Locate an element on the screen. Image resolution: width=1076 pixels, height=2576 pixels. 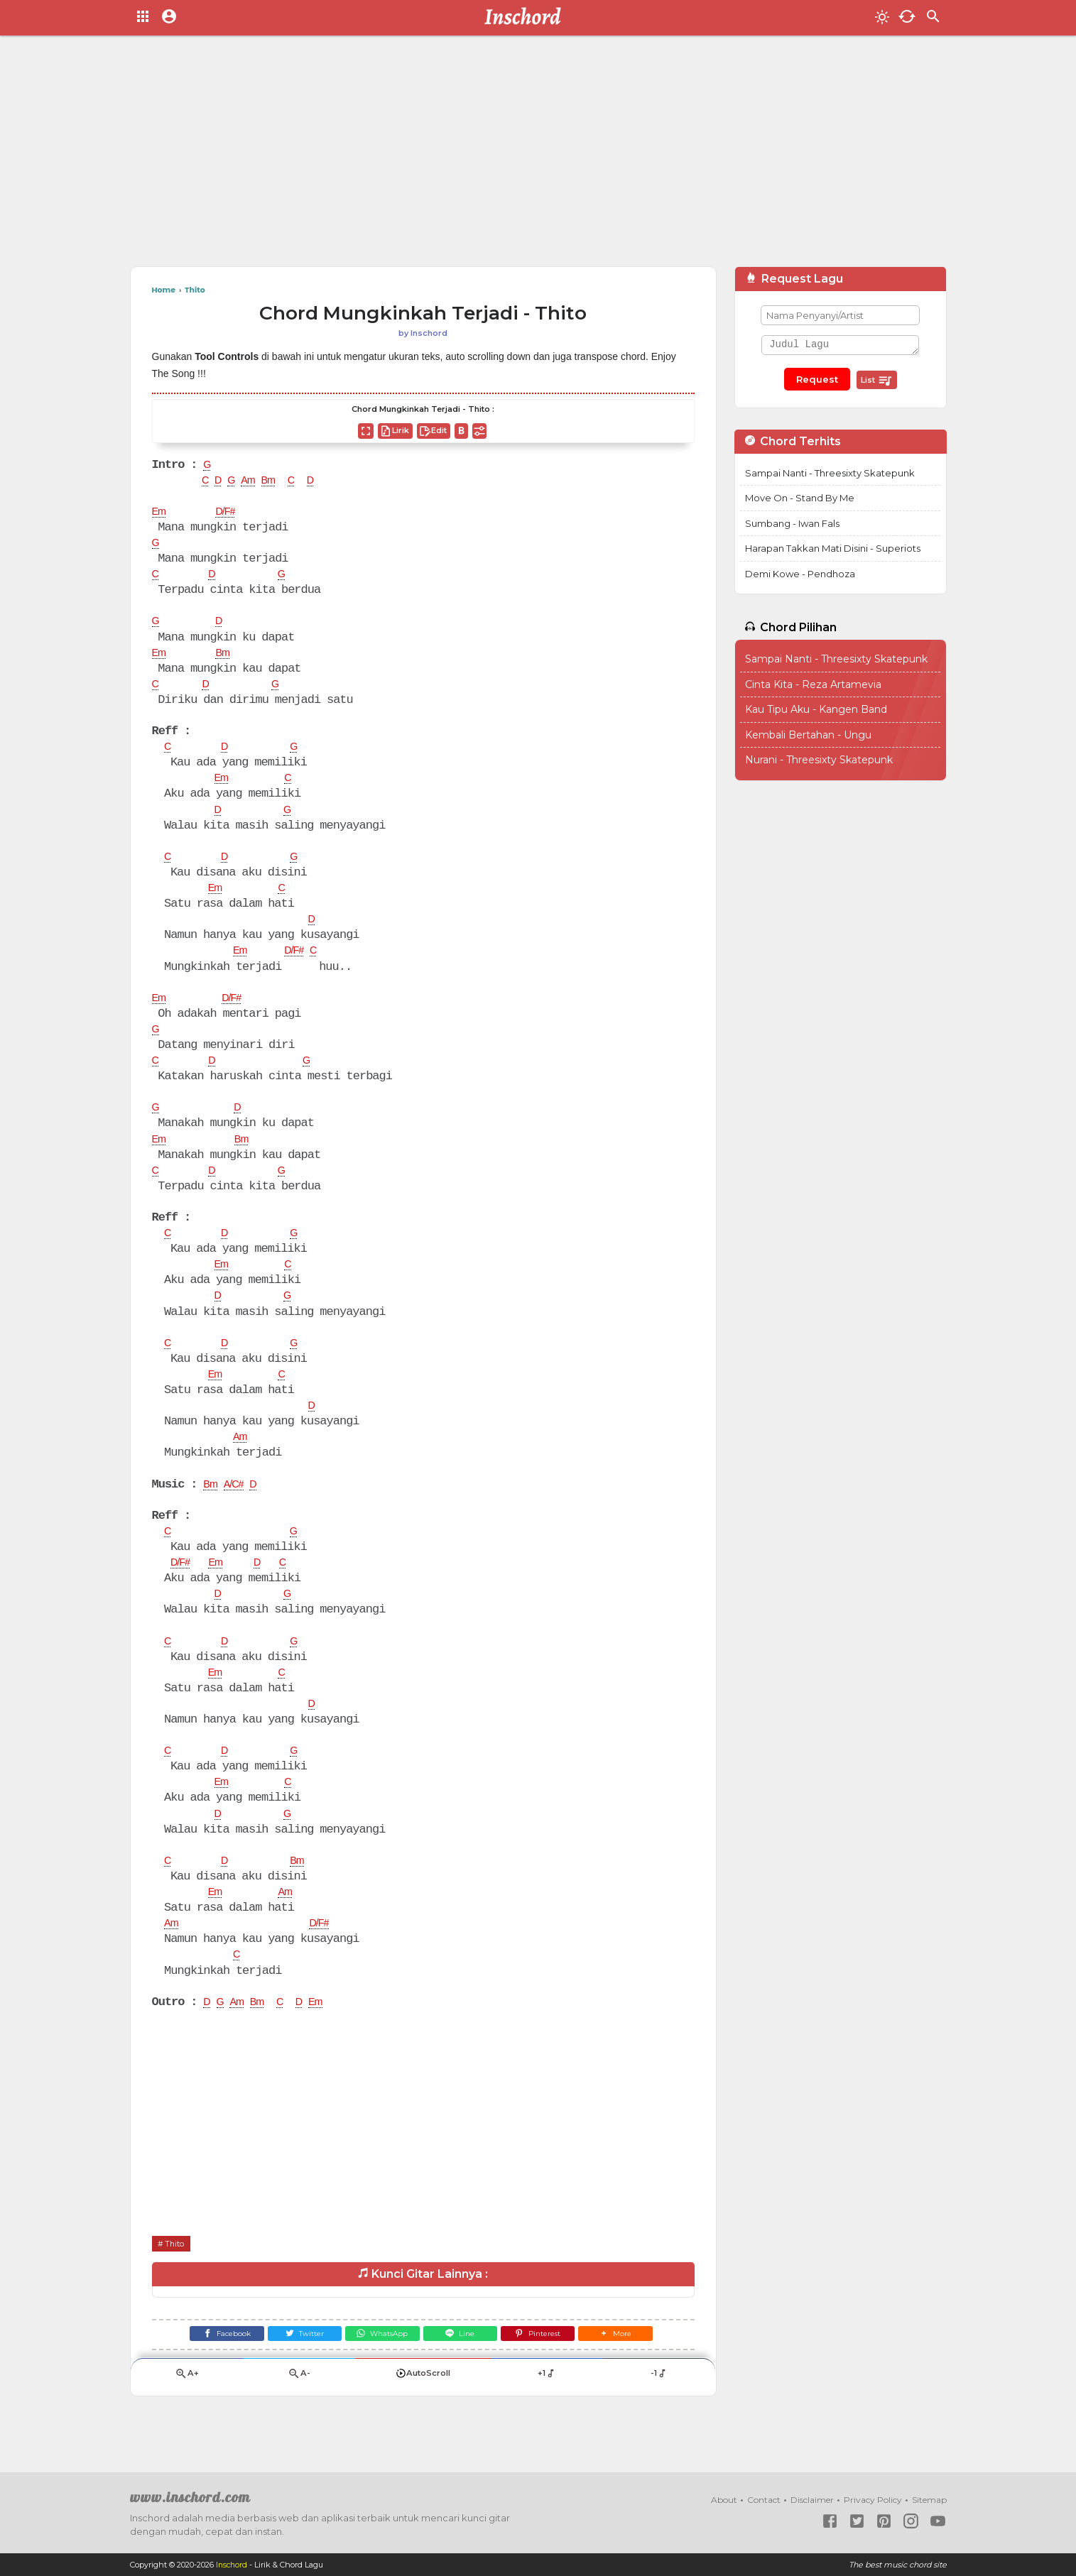
[Twitter] is located at coordinates (294, 2366).